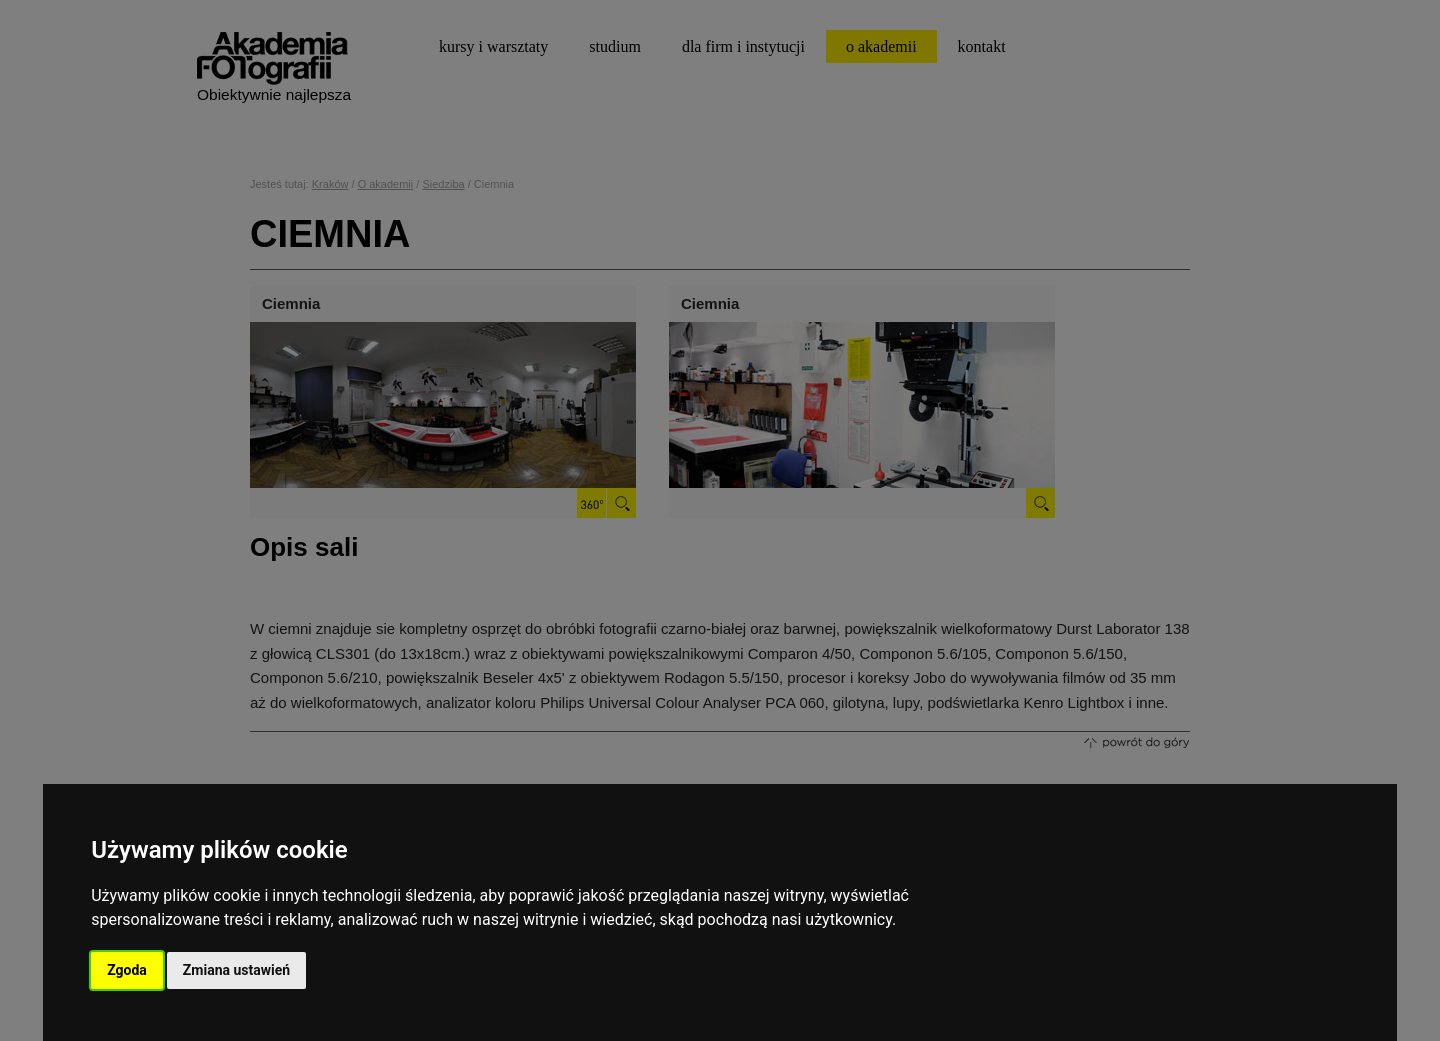  Describe the element at coordinates (236, 970) in the screenshot. I see `Zmiana ustawień [button]` at that location.